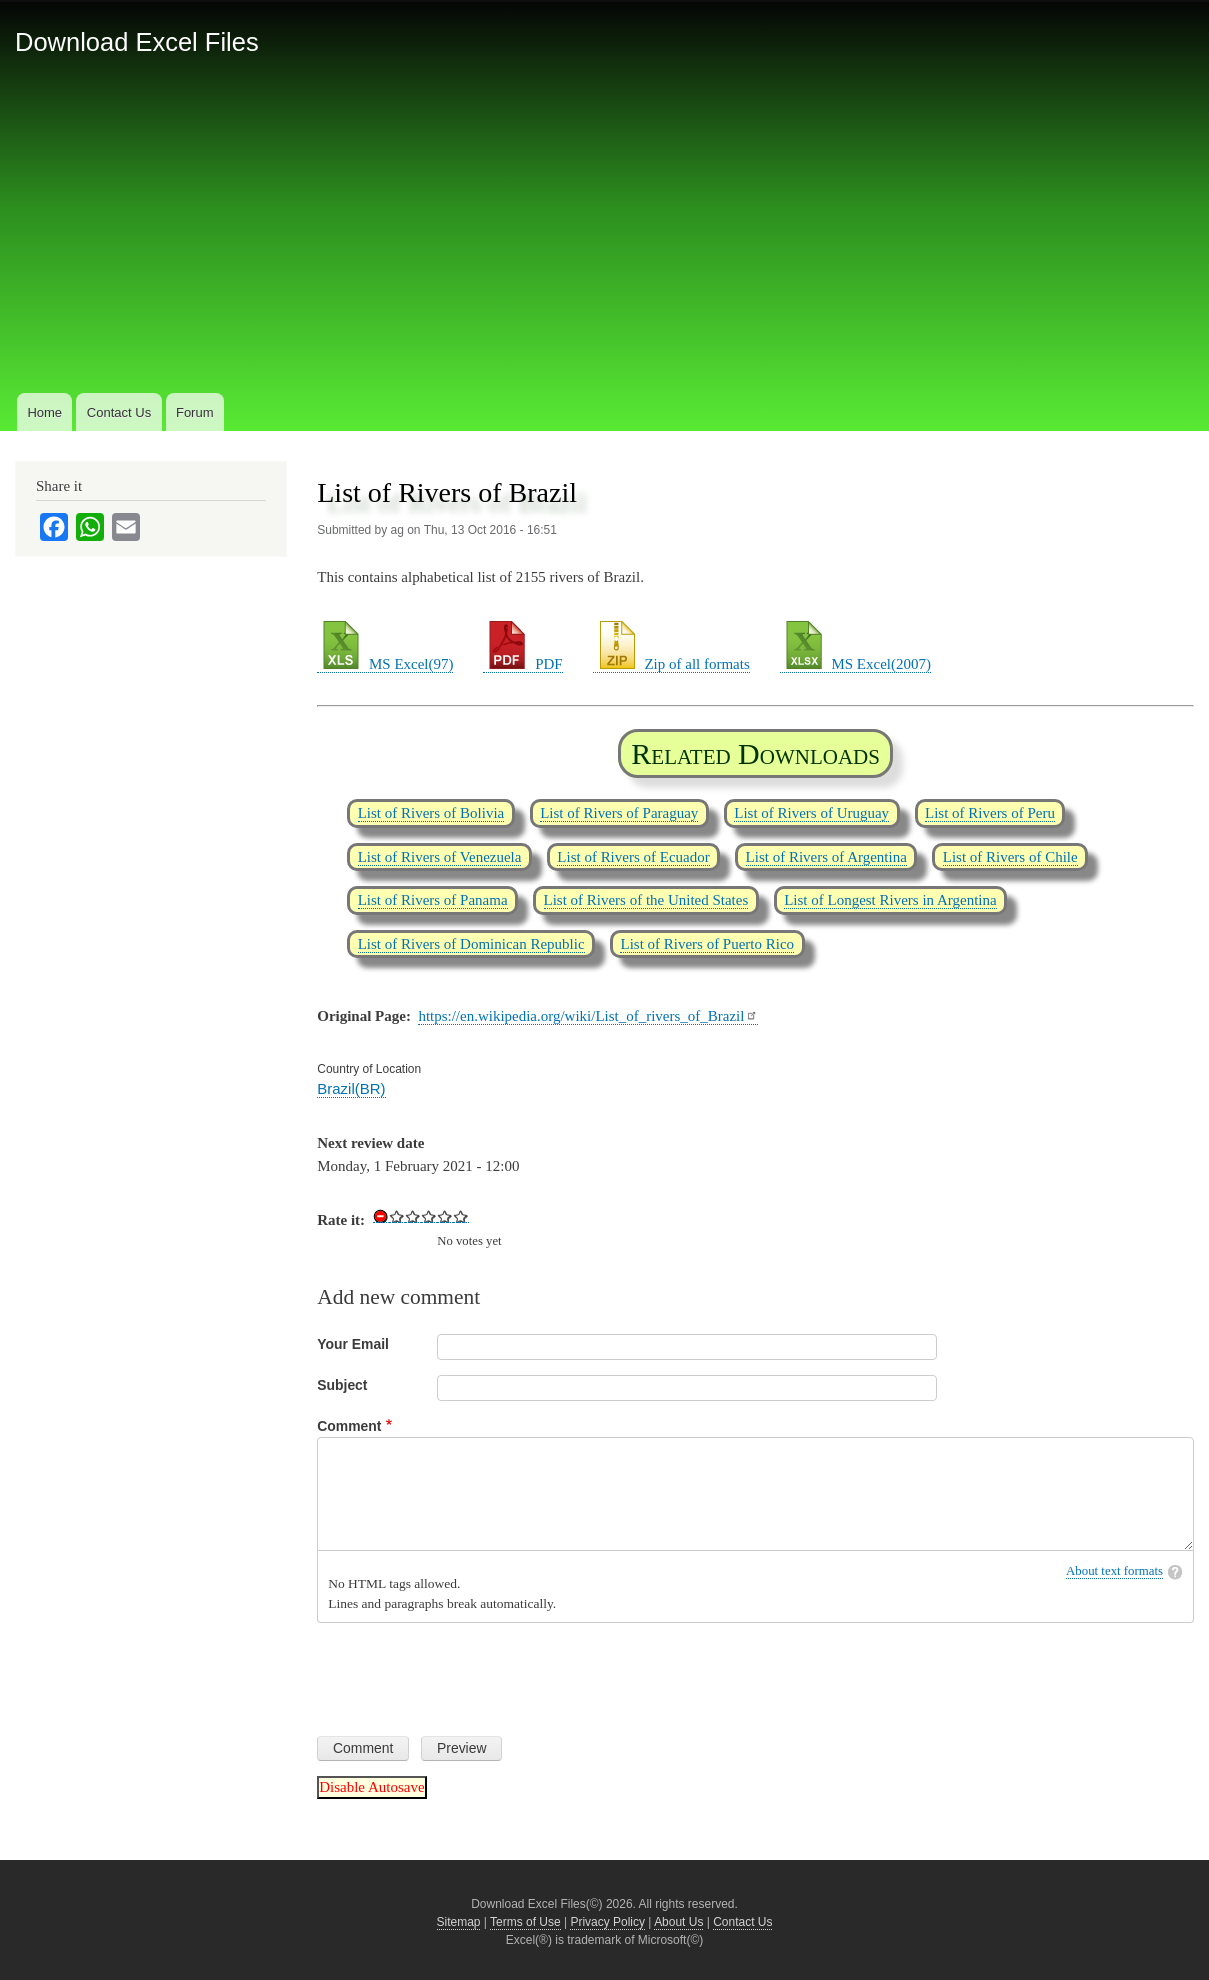 The width and height of the screenshot is (1209, 1980). Describe the element at coordinates (385, 664) in the screenshot. I see `MS Excel(97)` at that location.